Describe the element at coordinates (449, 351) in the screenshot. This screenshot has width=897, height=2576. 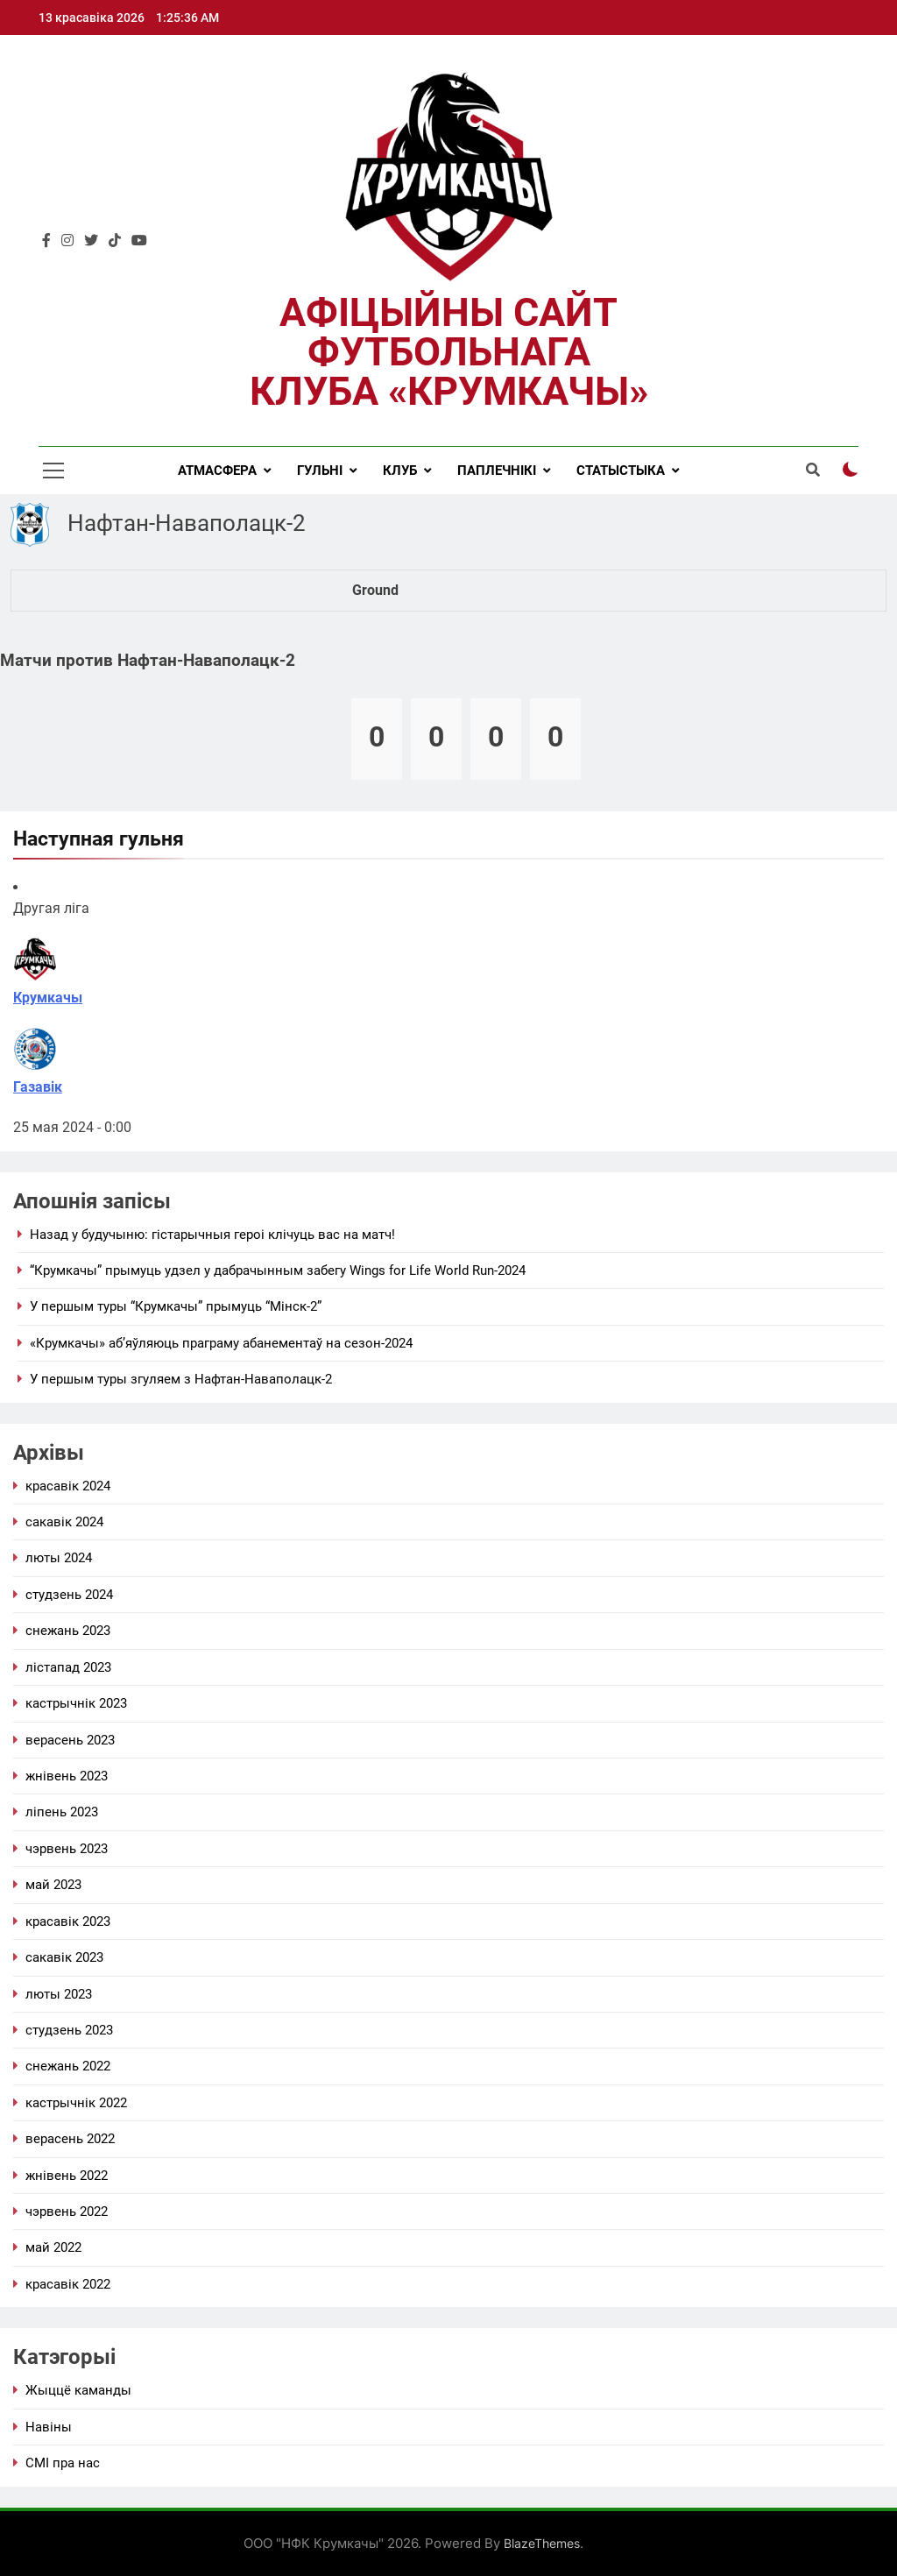
I see `Афіцыйны сайт футбольнага клуба «Крумкачы»` at that location.